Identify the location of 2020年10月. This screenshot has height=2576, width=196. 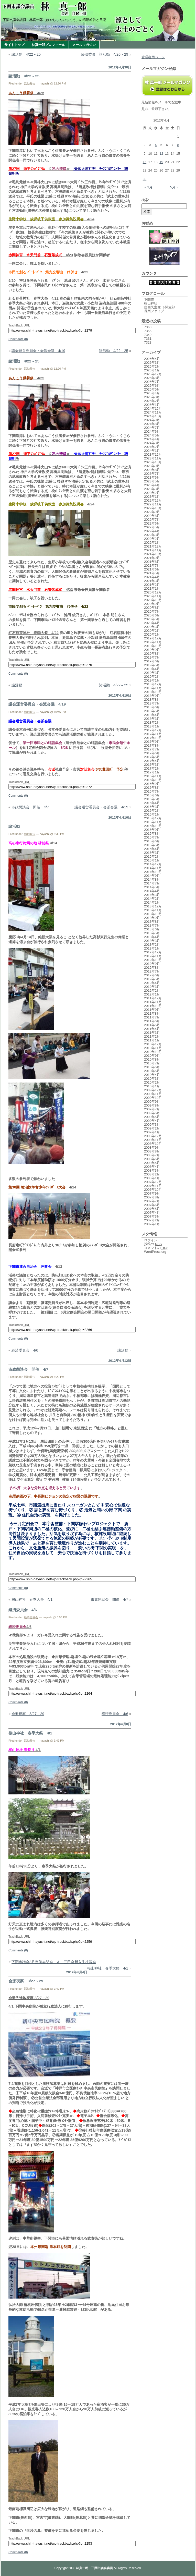
(153, 600).